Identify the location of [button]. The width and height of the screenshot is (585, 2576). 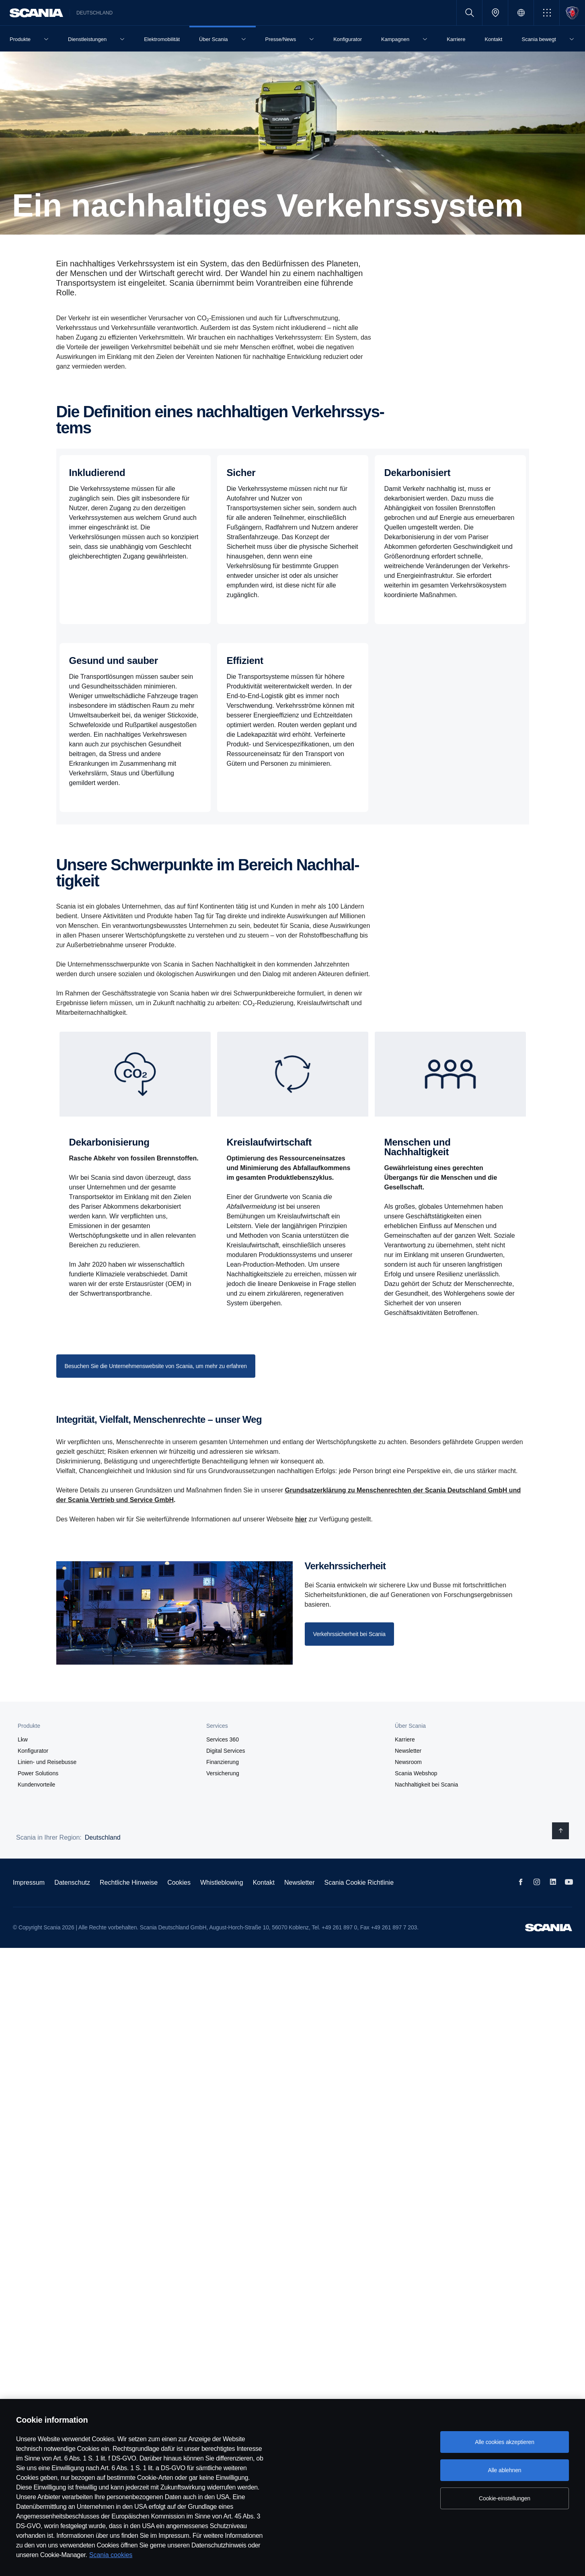
(546, 12).